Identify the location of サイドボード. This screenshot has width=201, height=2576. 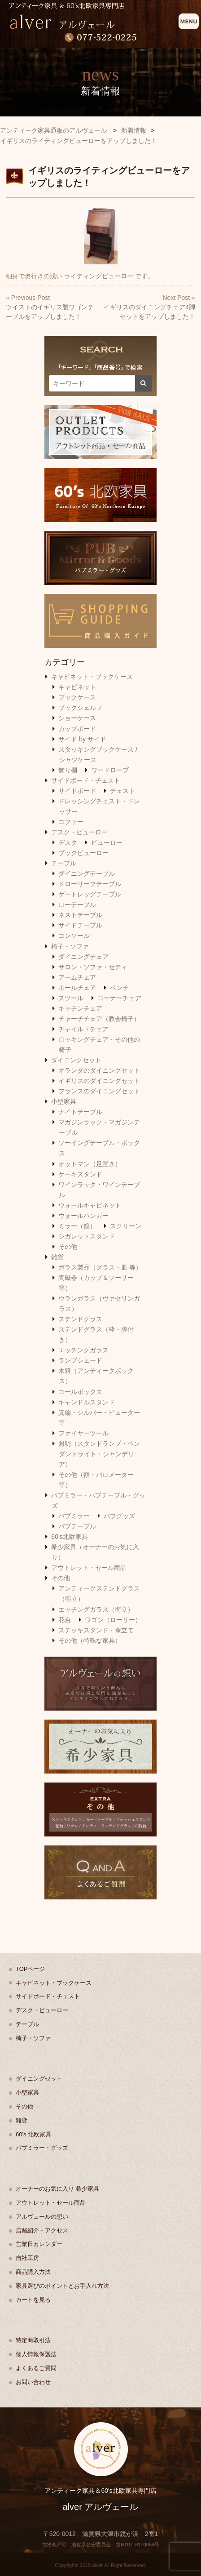
(77, 790).